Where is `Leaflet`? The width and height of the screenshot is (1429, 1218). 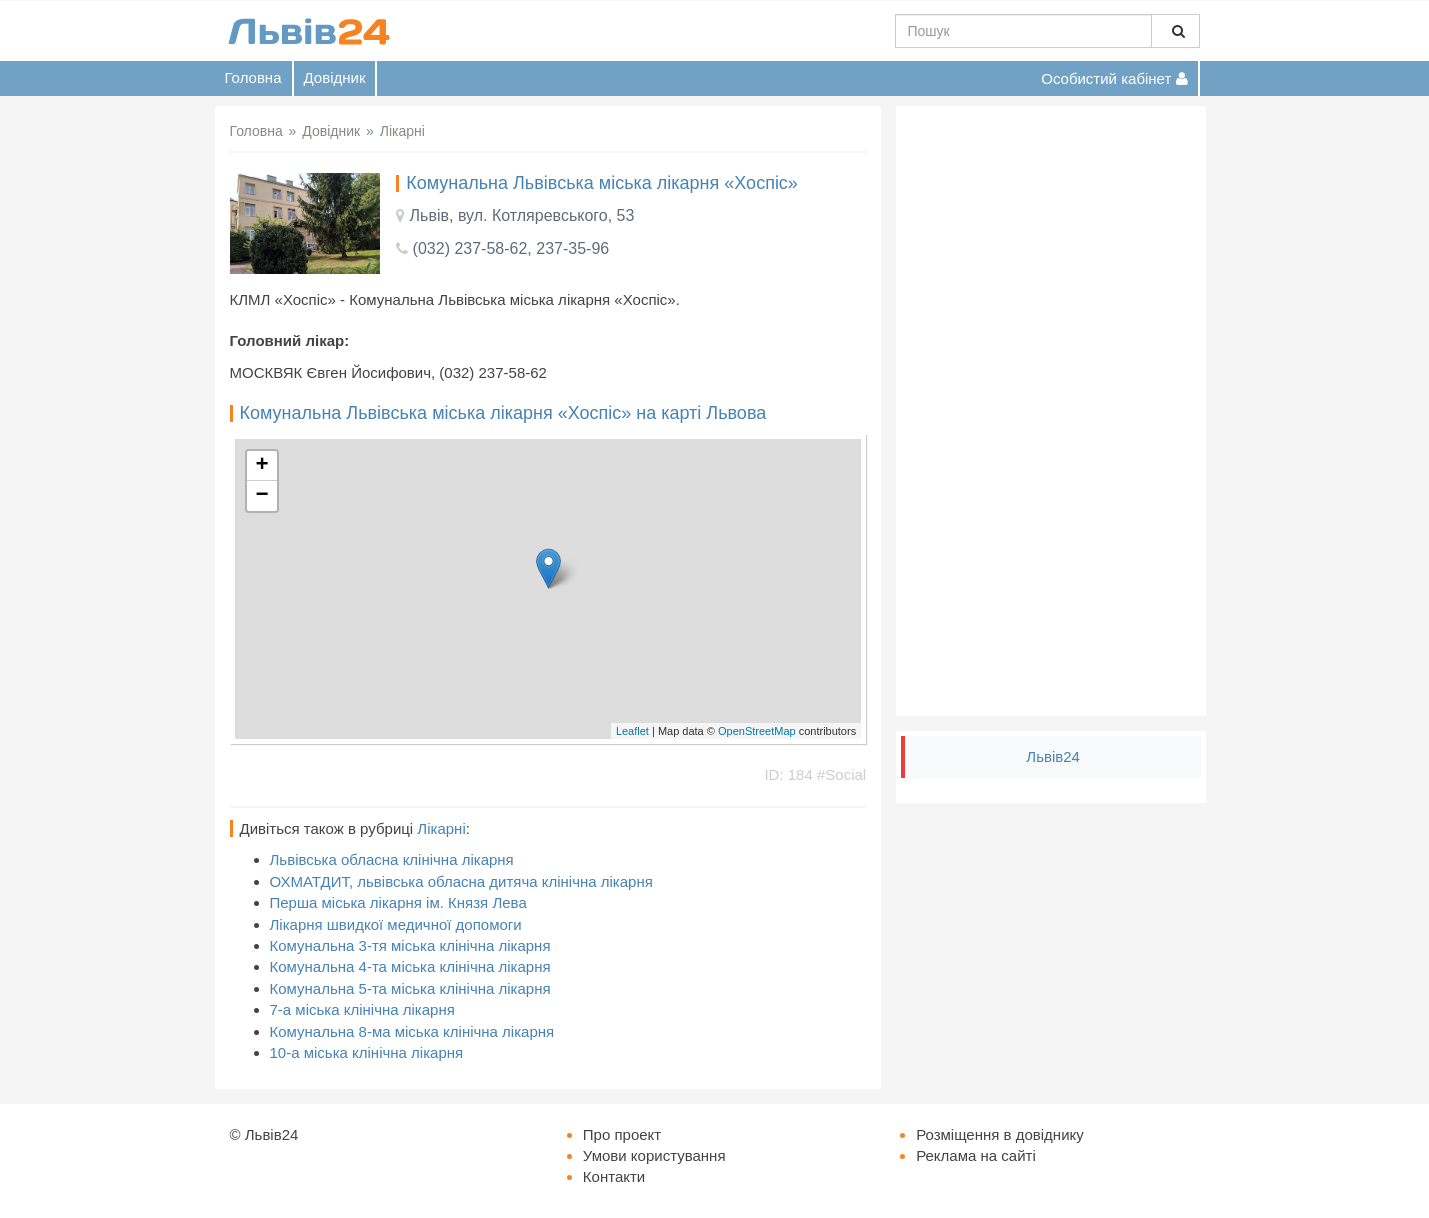
Leaflet is located at coordinates (632, 731).